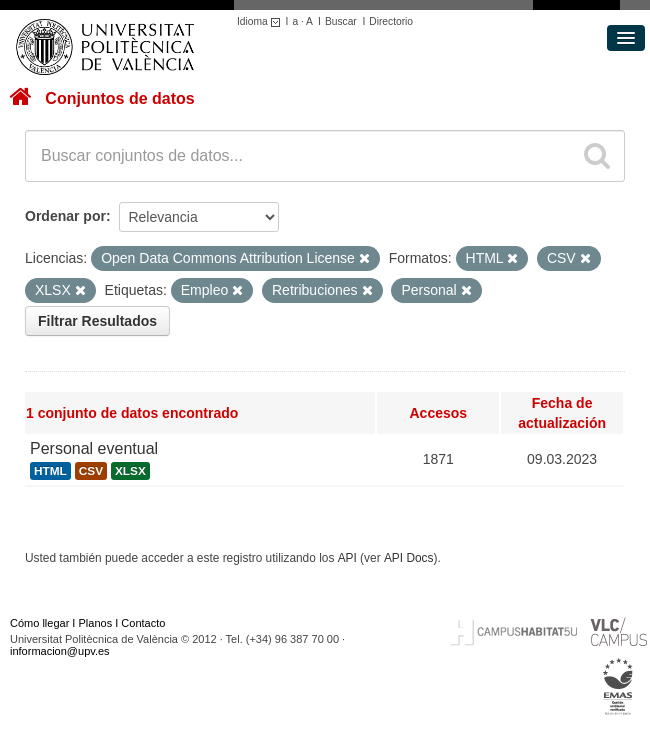 Image resolution: width=650 pixels, height=739 pixels. Describe the element at coordinates (60, 651) in the screenshot. I see `informacion@upv.es` at that location.